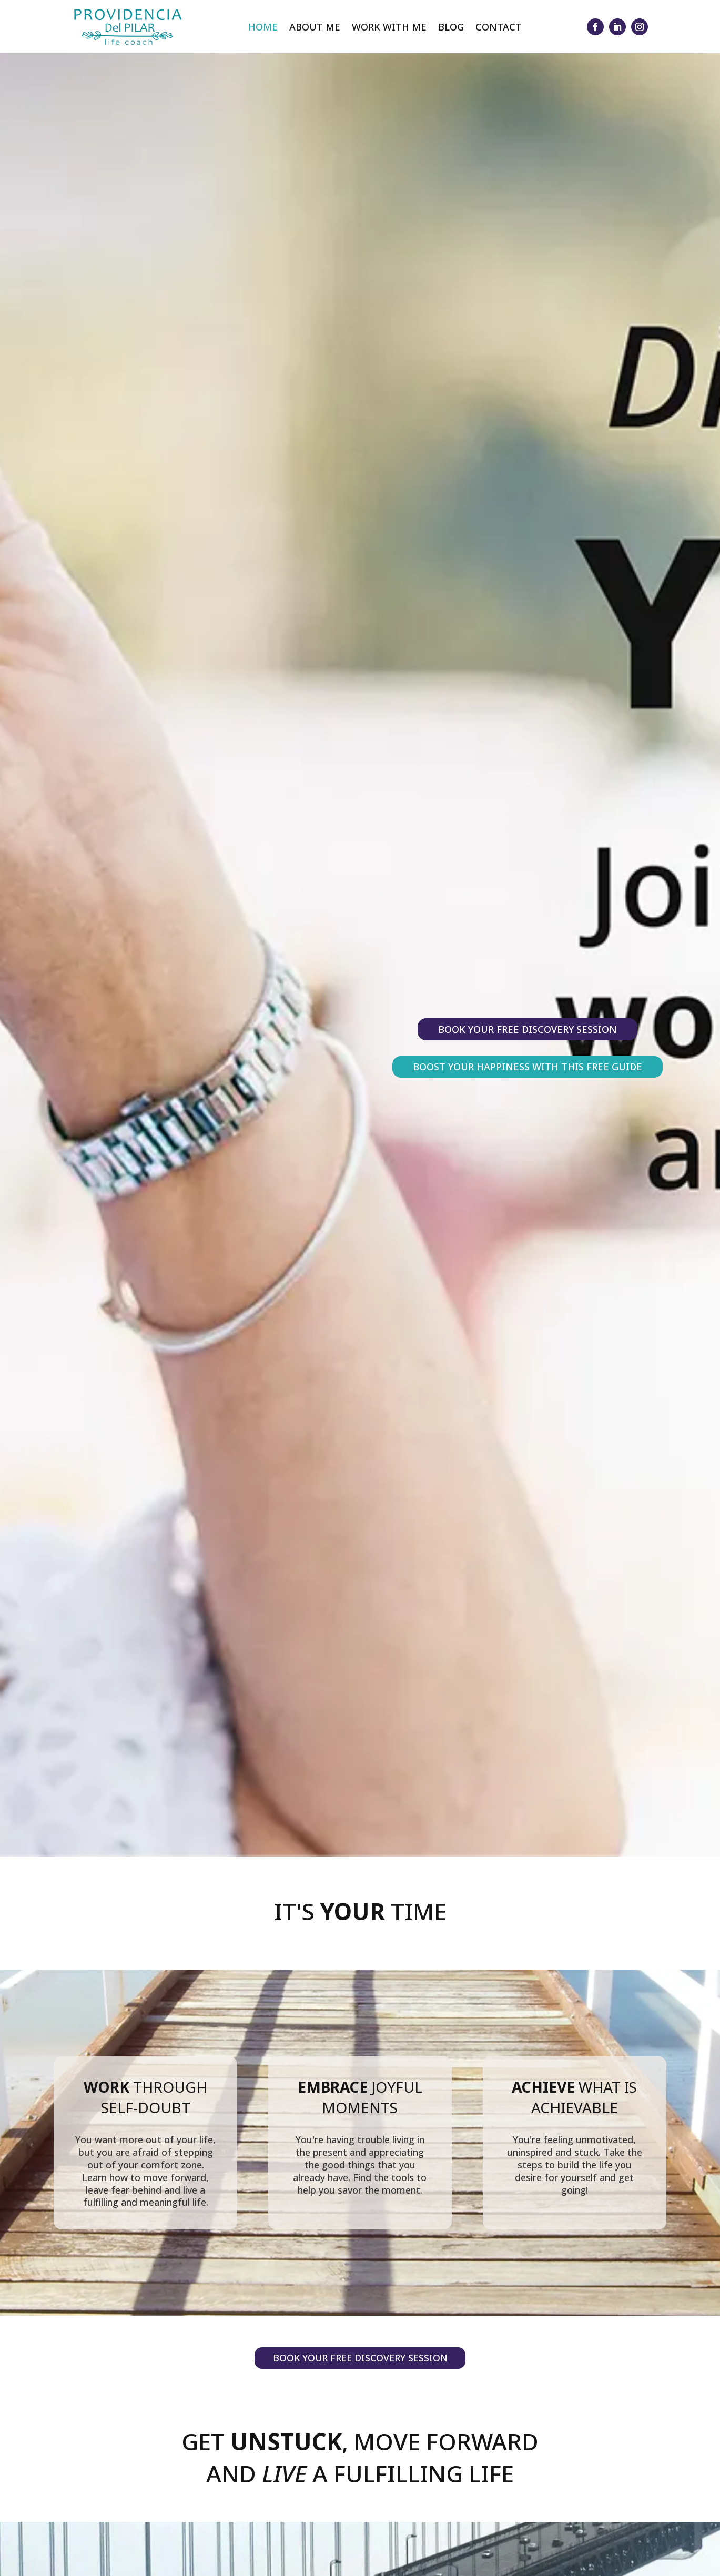 This screenshot has height=2576, width=720. What do you see at coordinates (389, 27) in the screenshot?
I see `Work With Me` at bounding box center [389, 27].